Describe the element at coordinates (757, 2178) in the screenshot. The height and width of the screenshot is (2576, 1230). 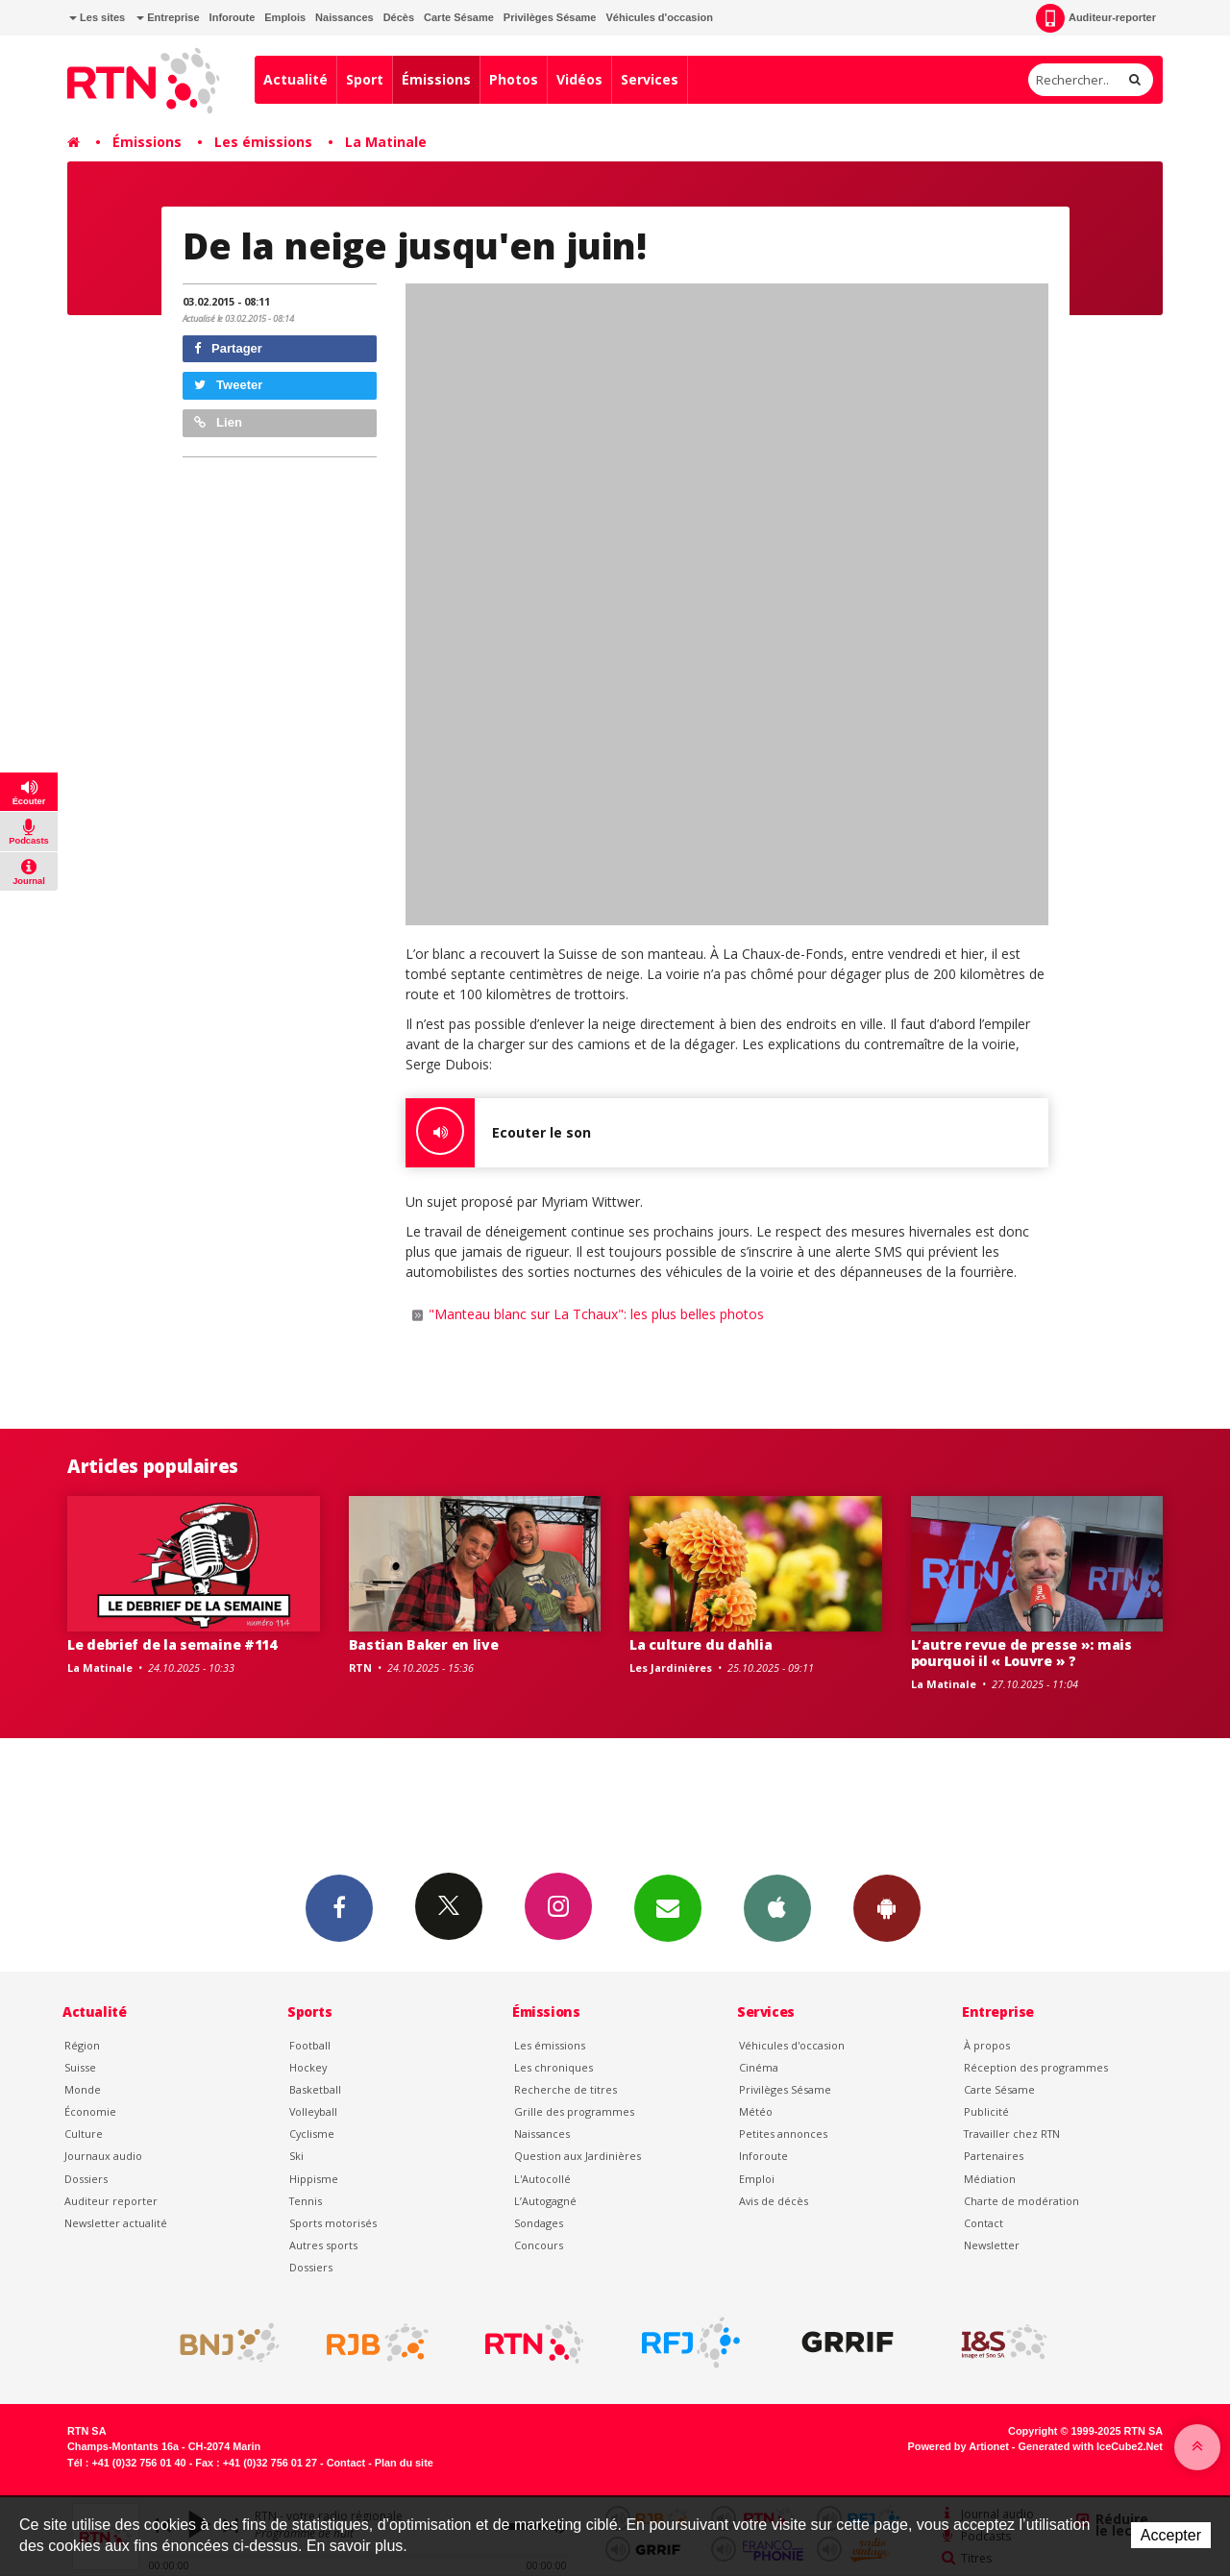
I see `Emploi` at that location.